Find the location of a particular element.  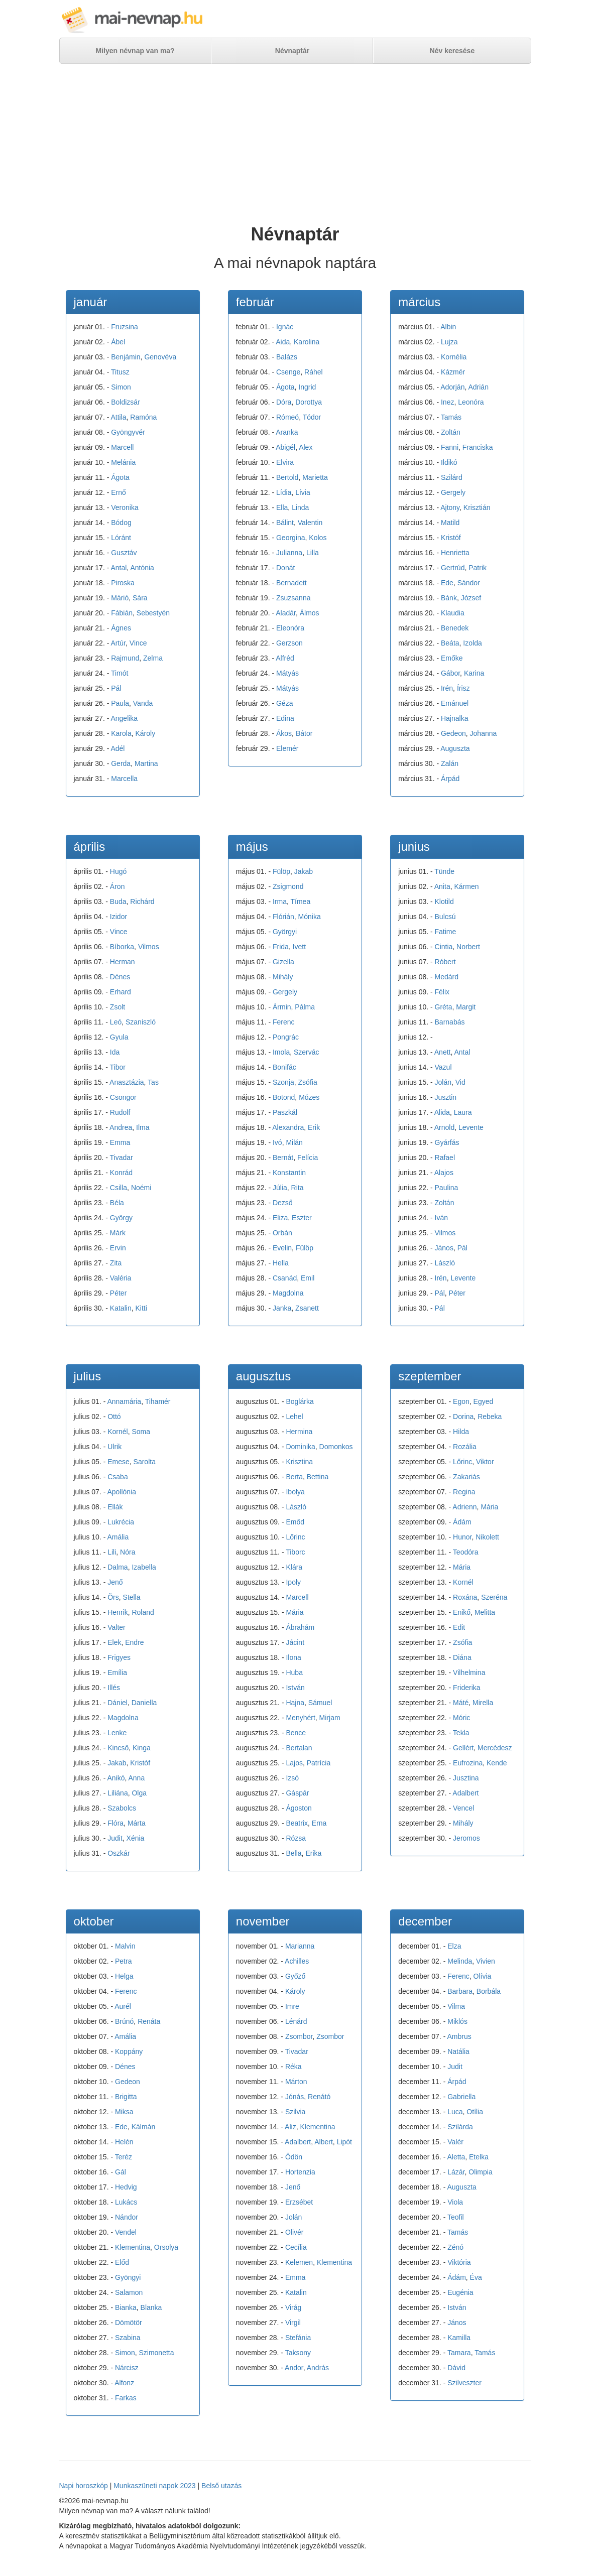

Vendel is located at coordinates (126, 2232).